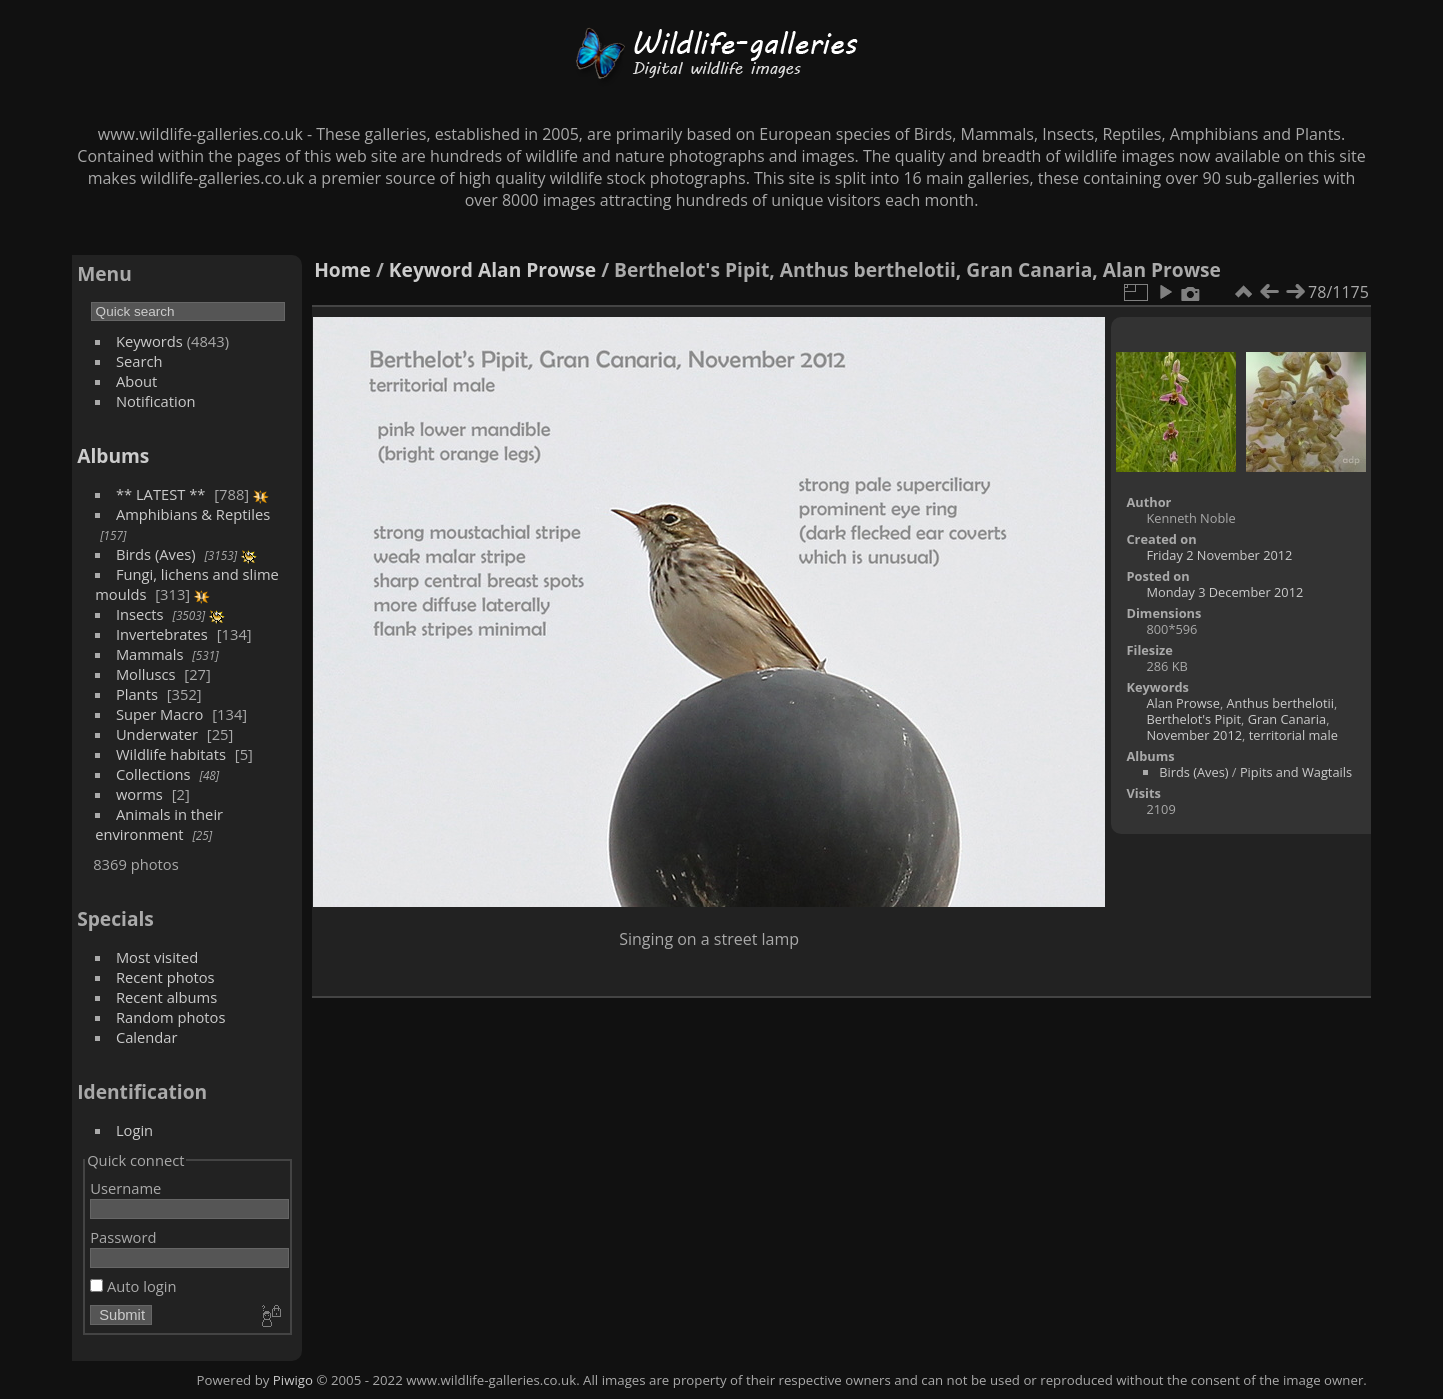 The height and width of the screenshot is (1399, 1443). I want to click on territorial male, so click(1293, 735).